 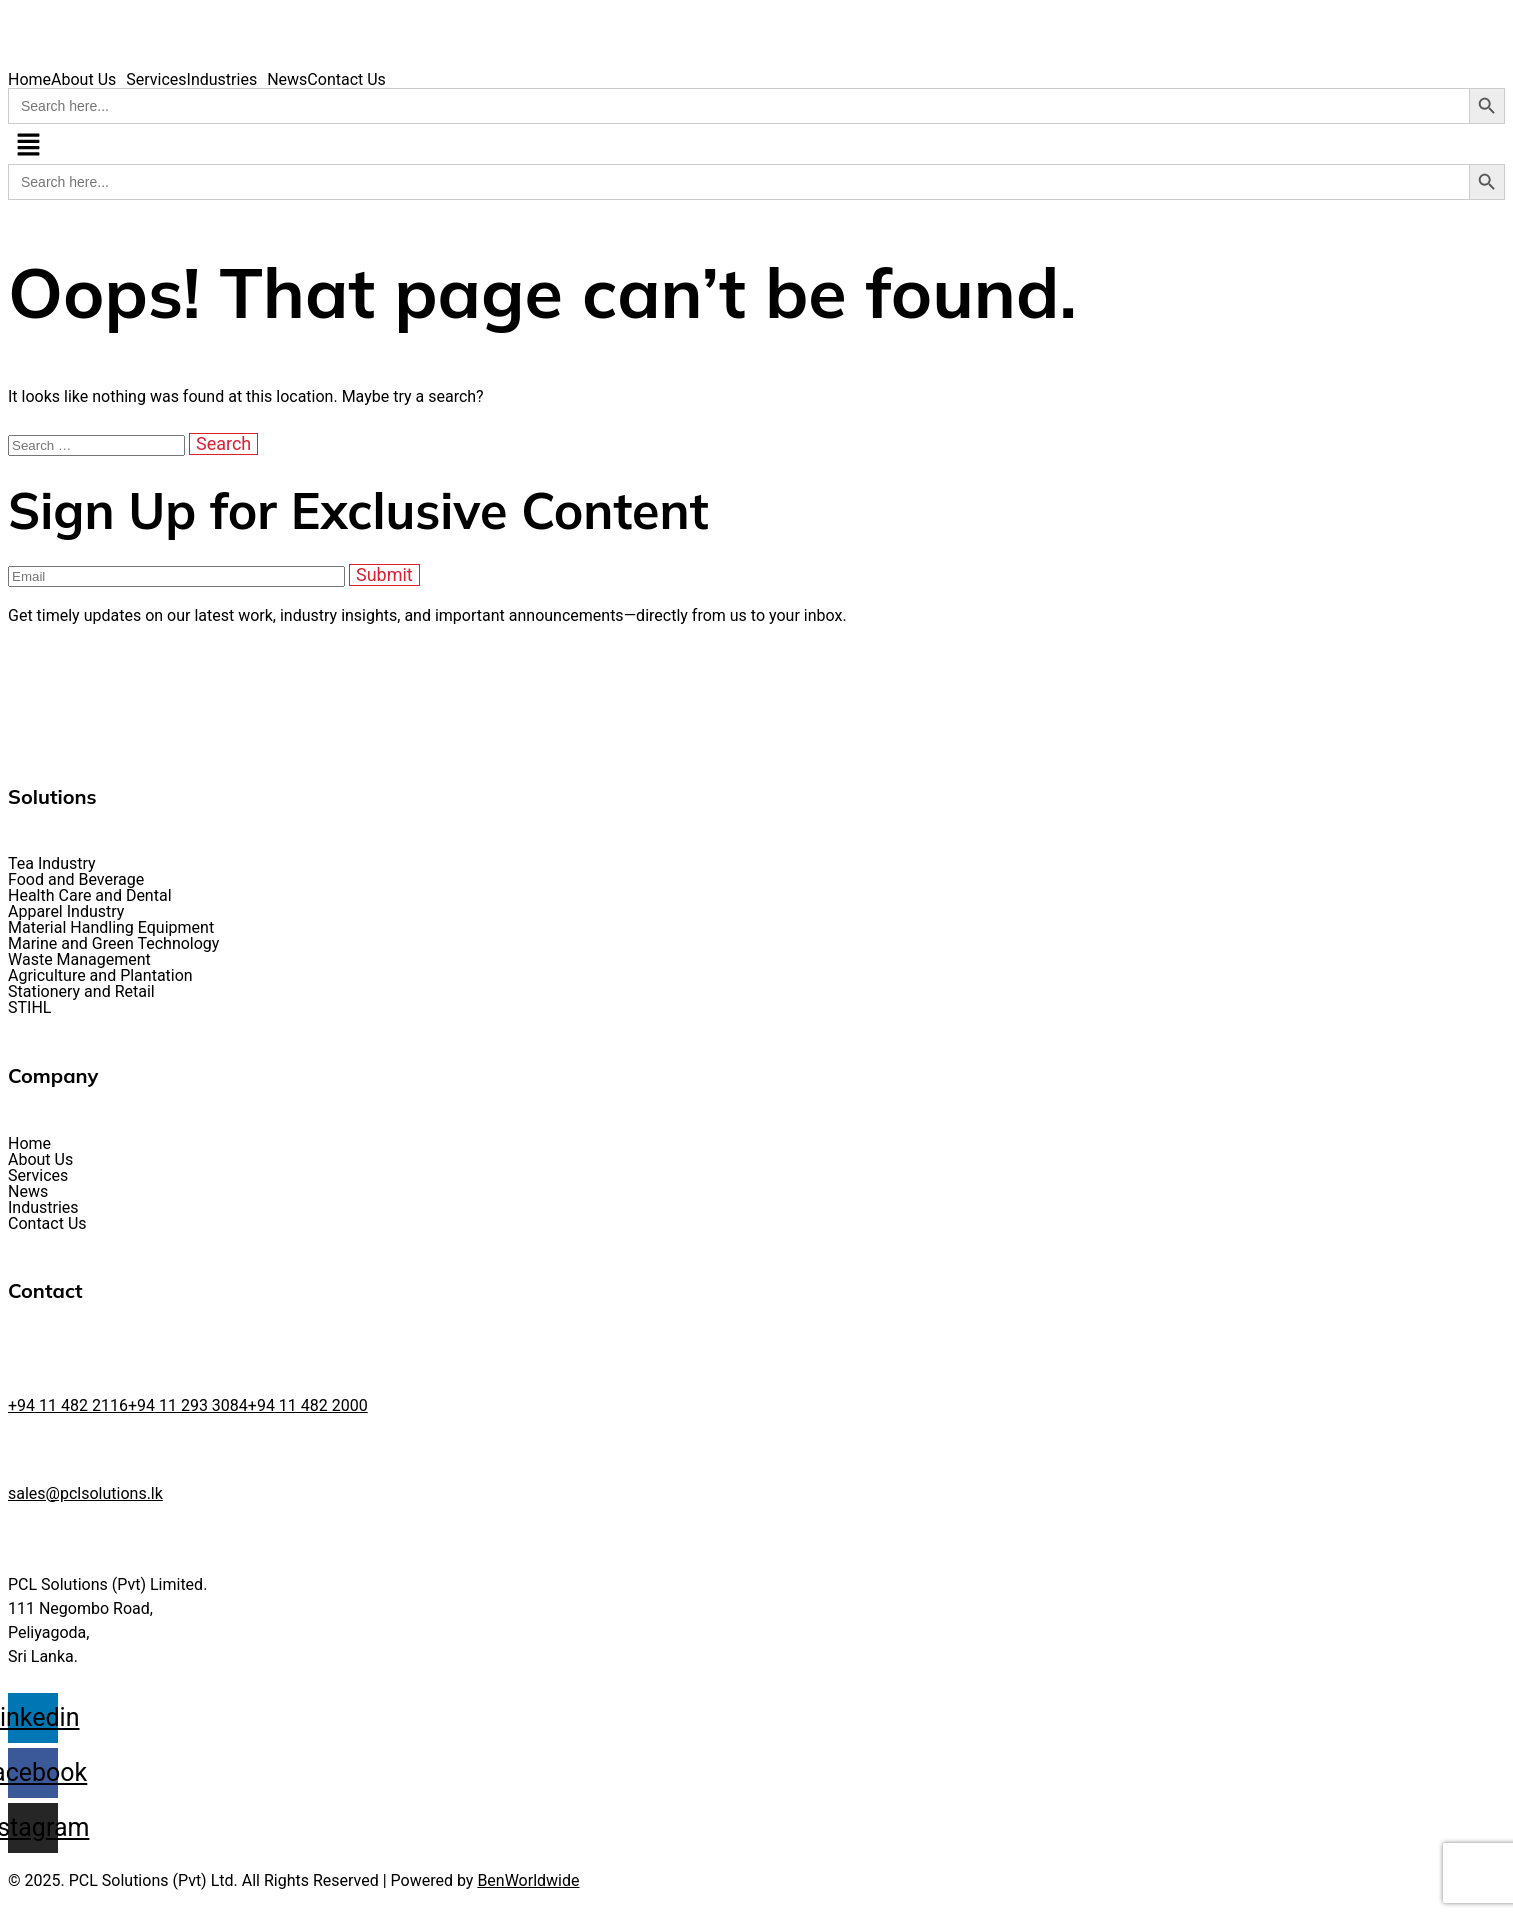 What do you see at coordinates (222, 80) in the screenshot?
I see `Industries` at bounding box center [222, 80].